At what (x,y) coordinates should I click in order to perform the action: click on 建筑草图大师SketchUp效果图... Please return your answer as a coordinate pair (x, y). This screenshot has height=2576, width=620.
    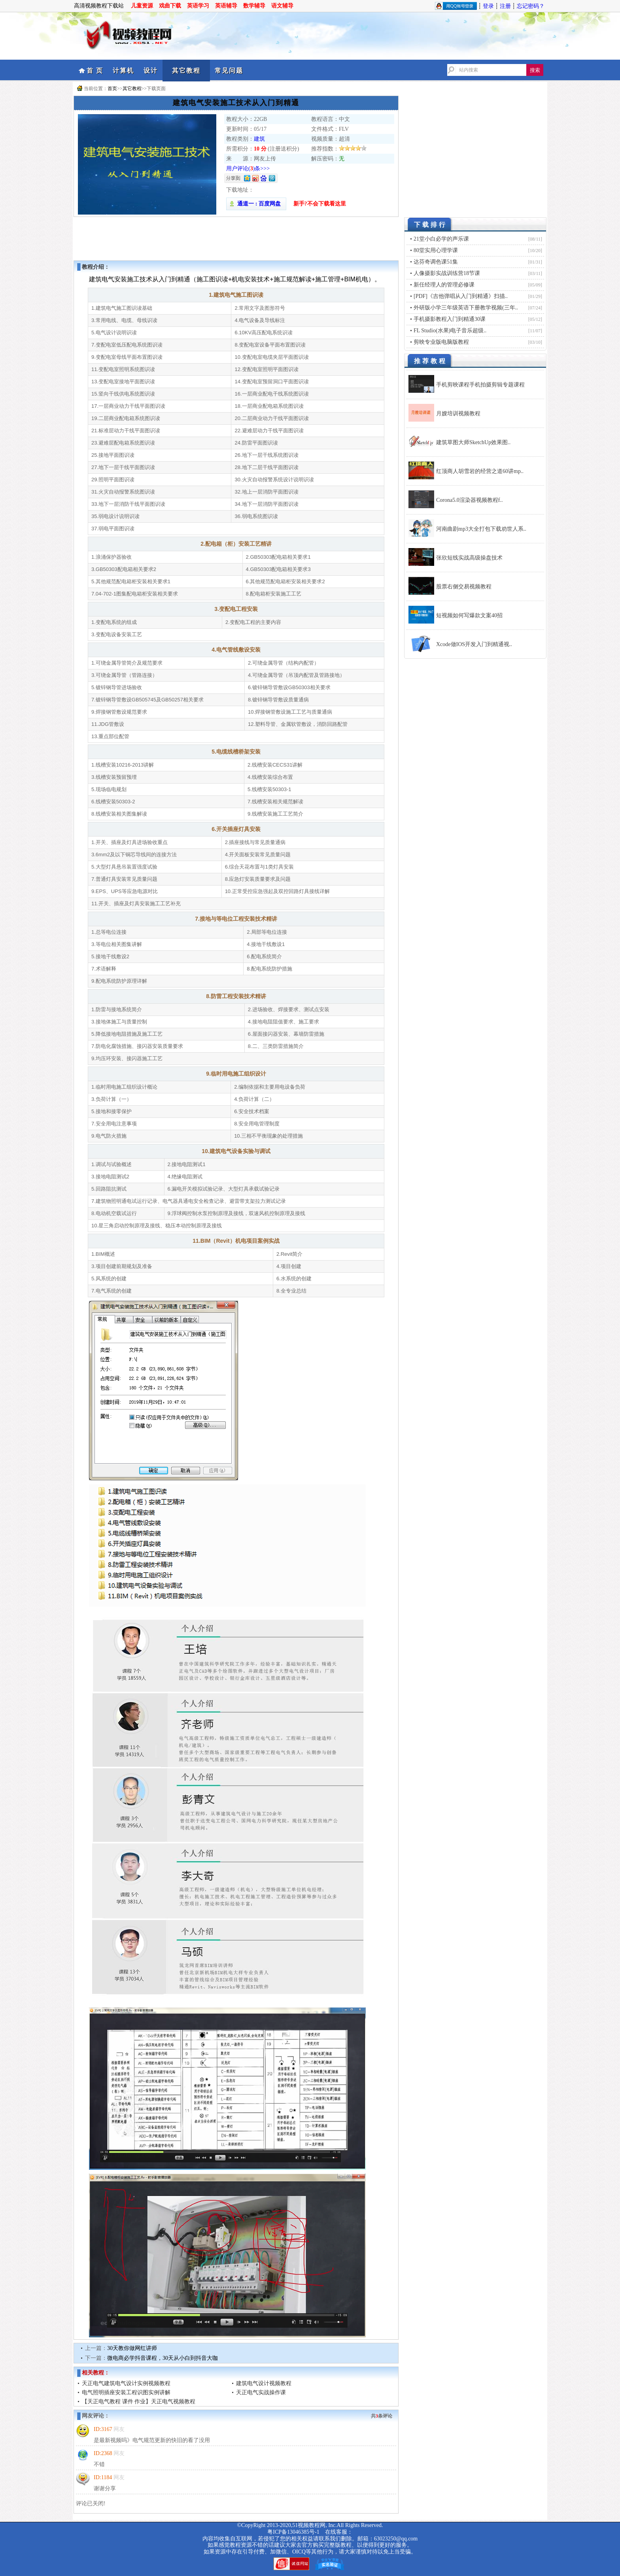
    Looking at the image, I should click on (473, 442).